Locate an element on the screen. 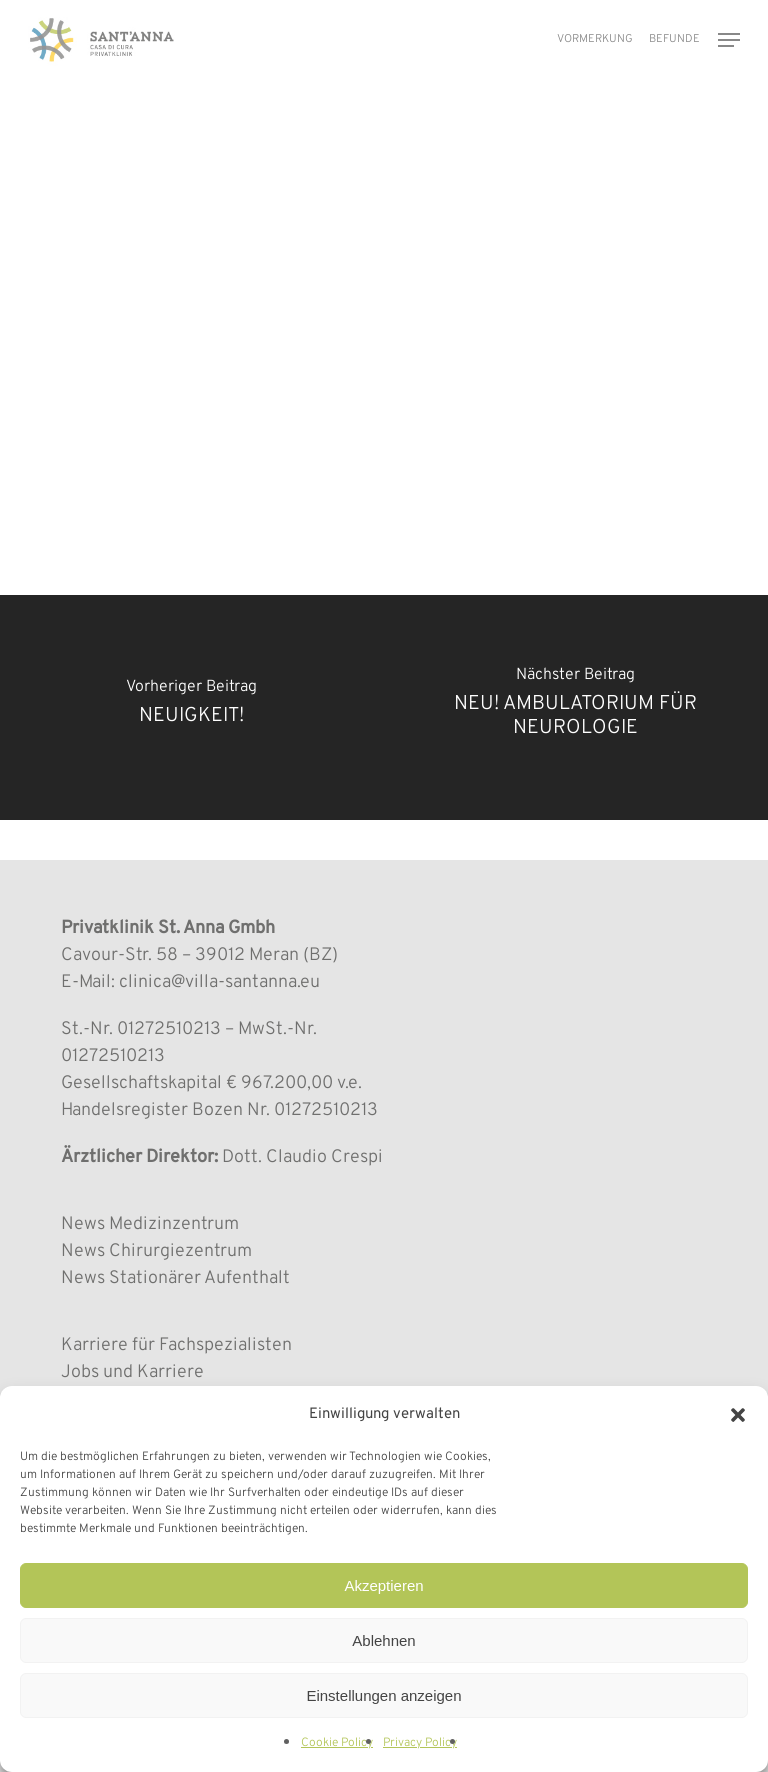 The width and height of the screenshot is (768, 1772). Privacy Policy is located at coordinates (420, 1743).